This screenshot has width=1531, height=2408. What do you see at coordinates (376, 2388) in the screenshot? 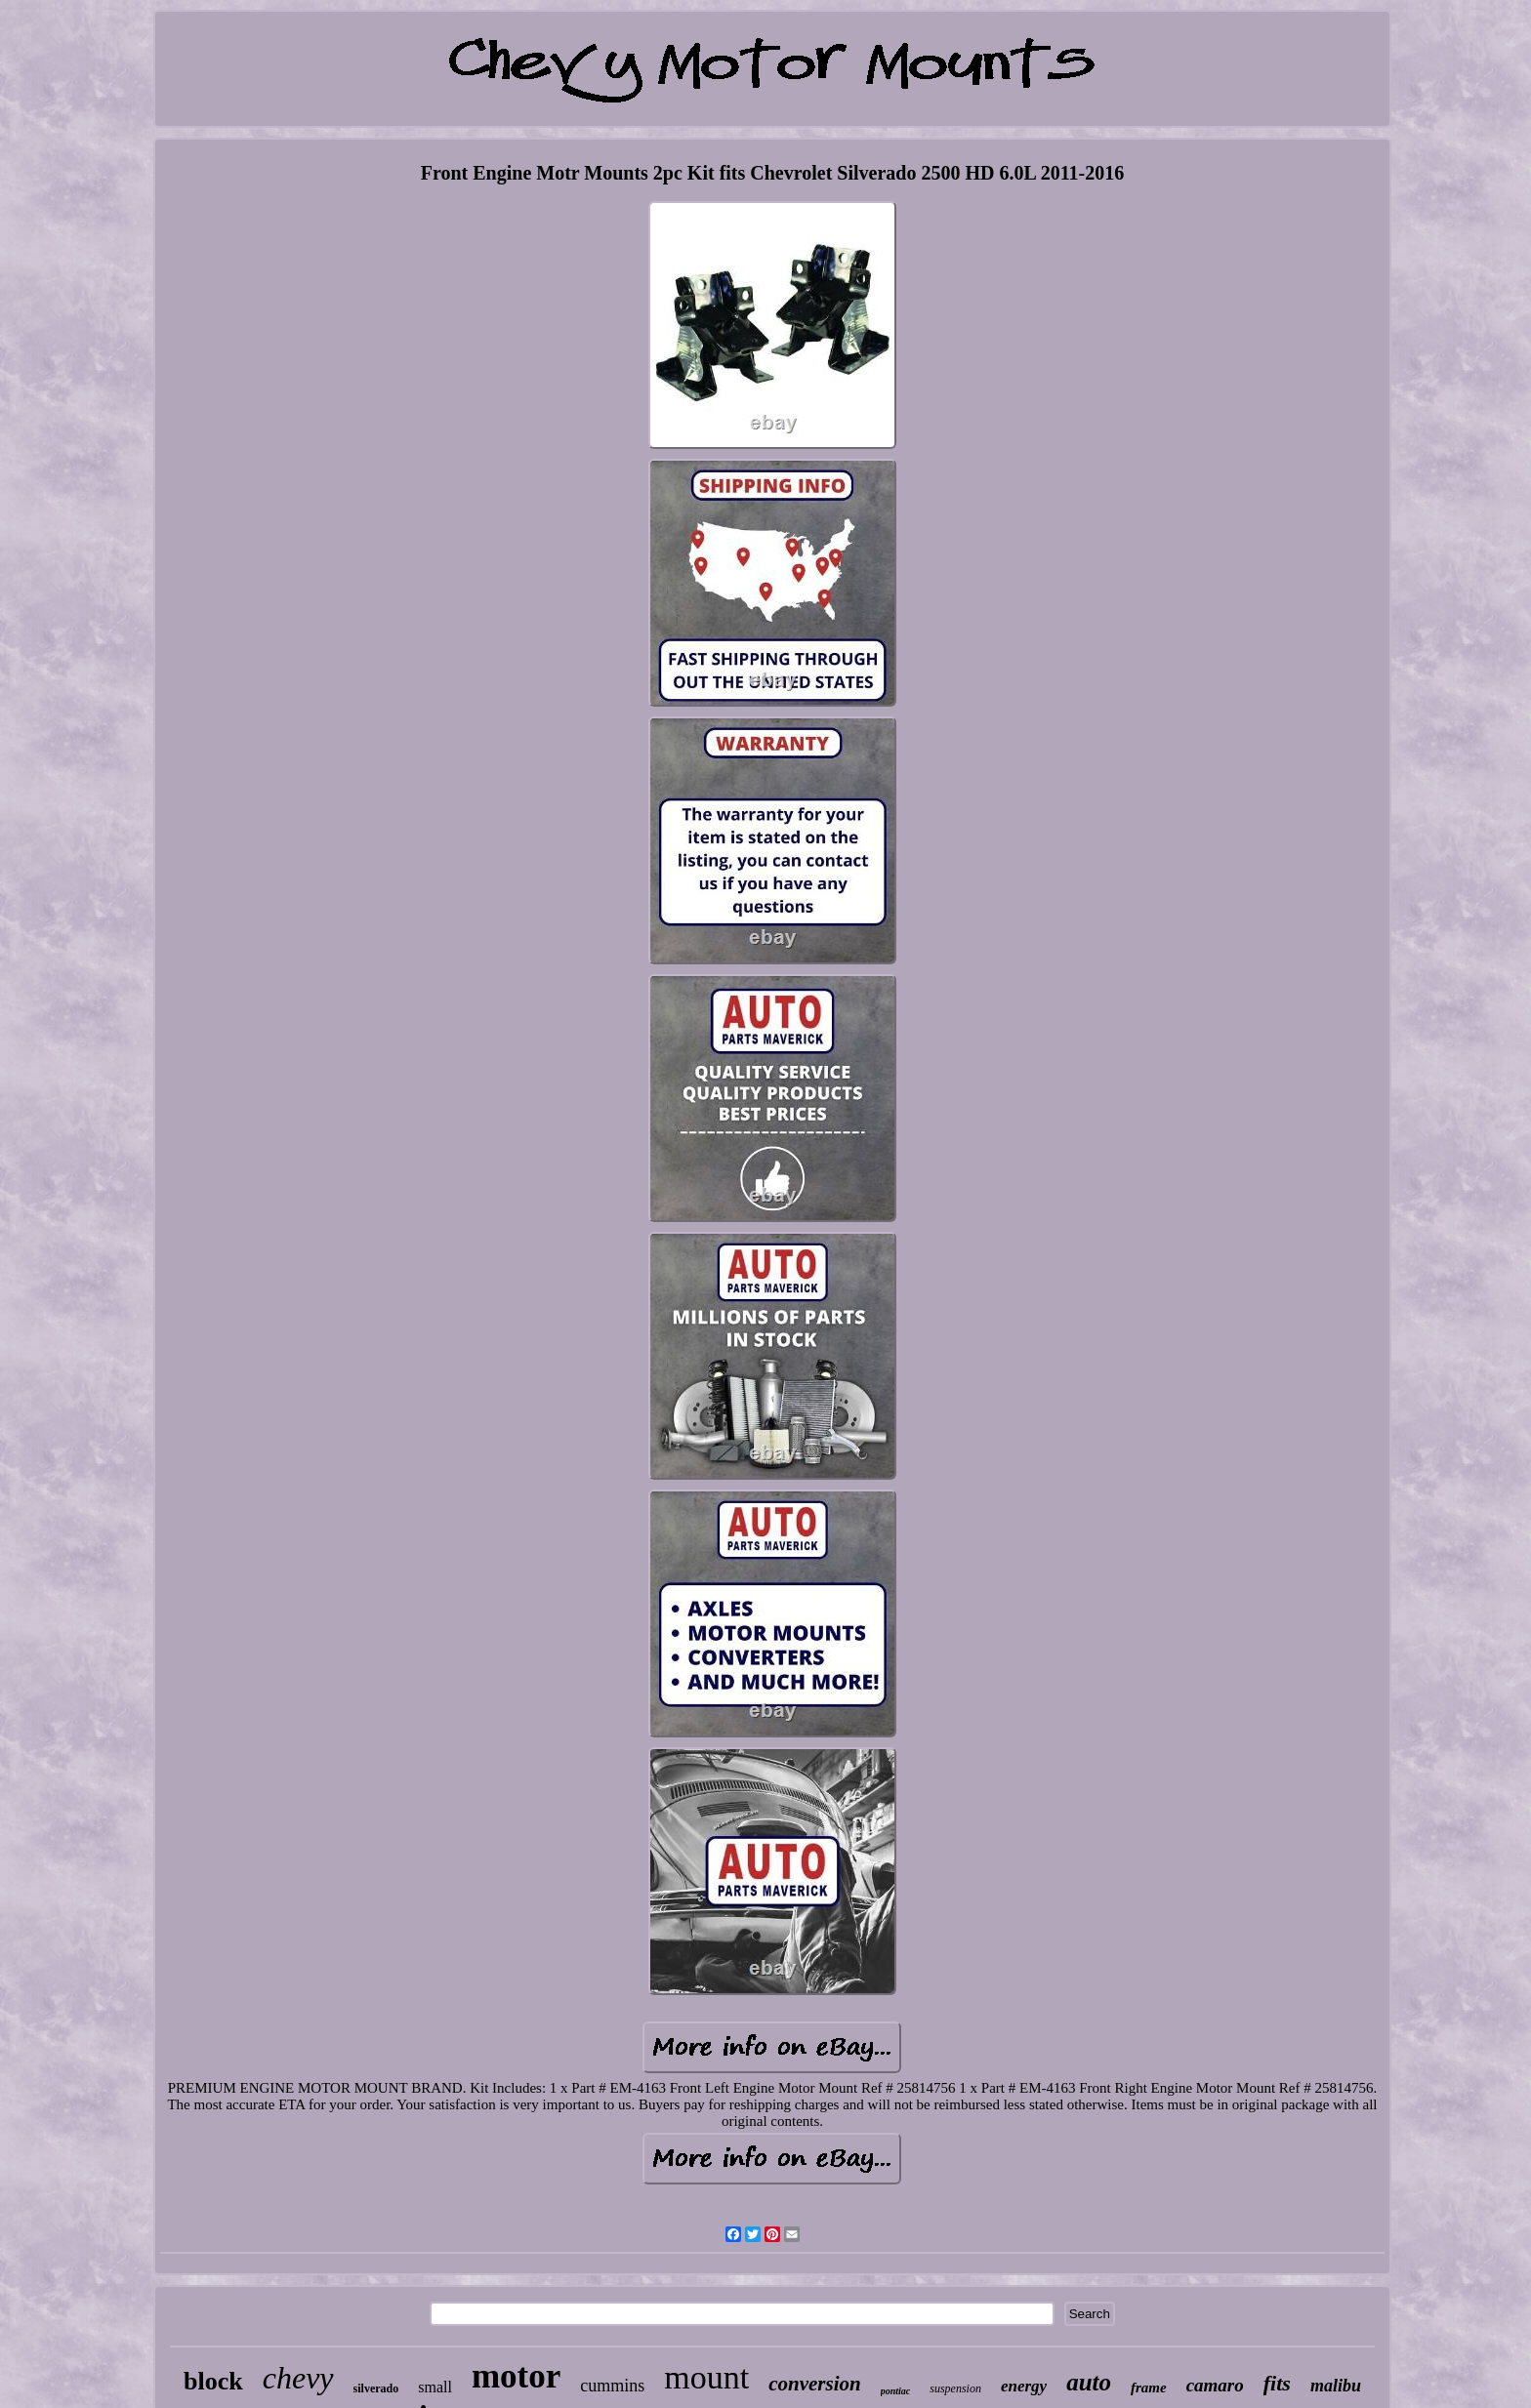
I see `silverado` at bounding box center [376, 2388].